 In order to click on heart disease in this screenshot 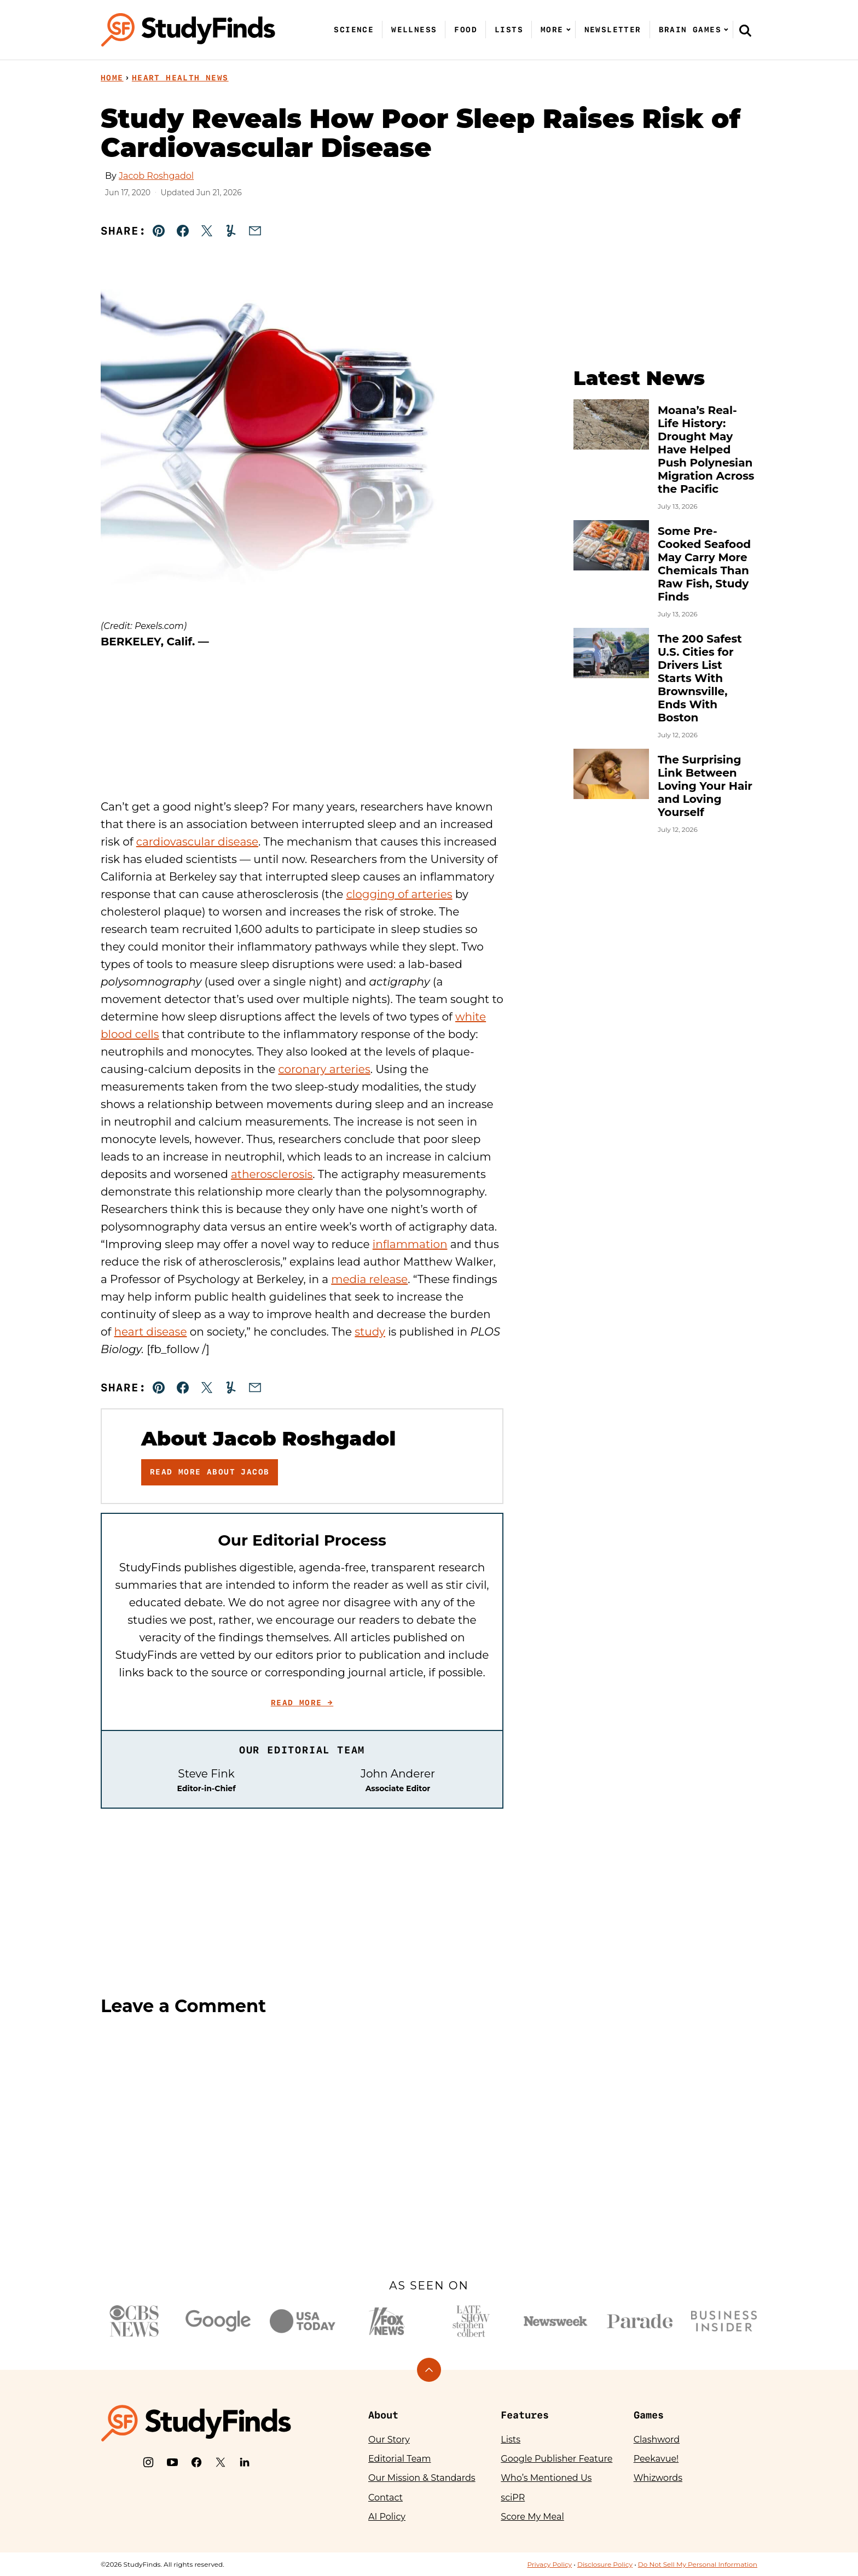, I will do `click(150, 1331)`.